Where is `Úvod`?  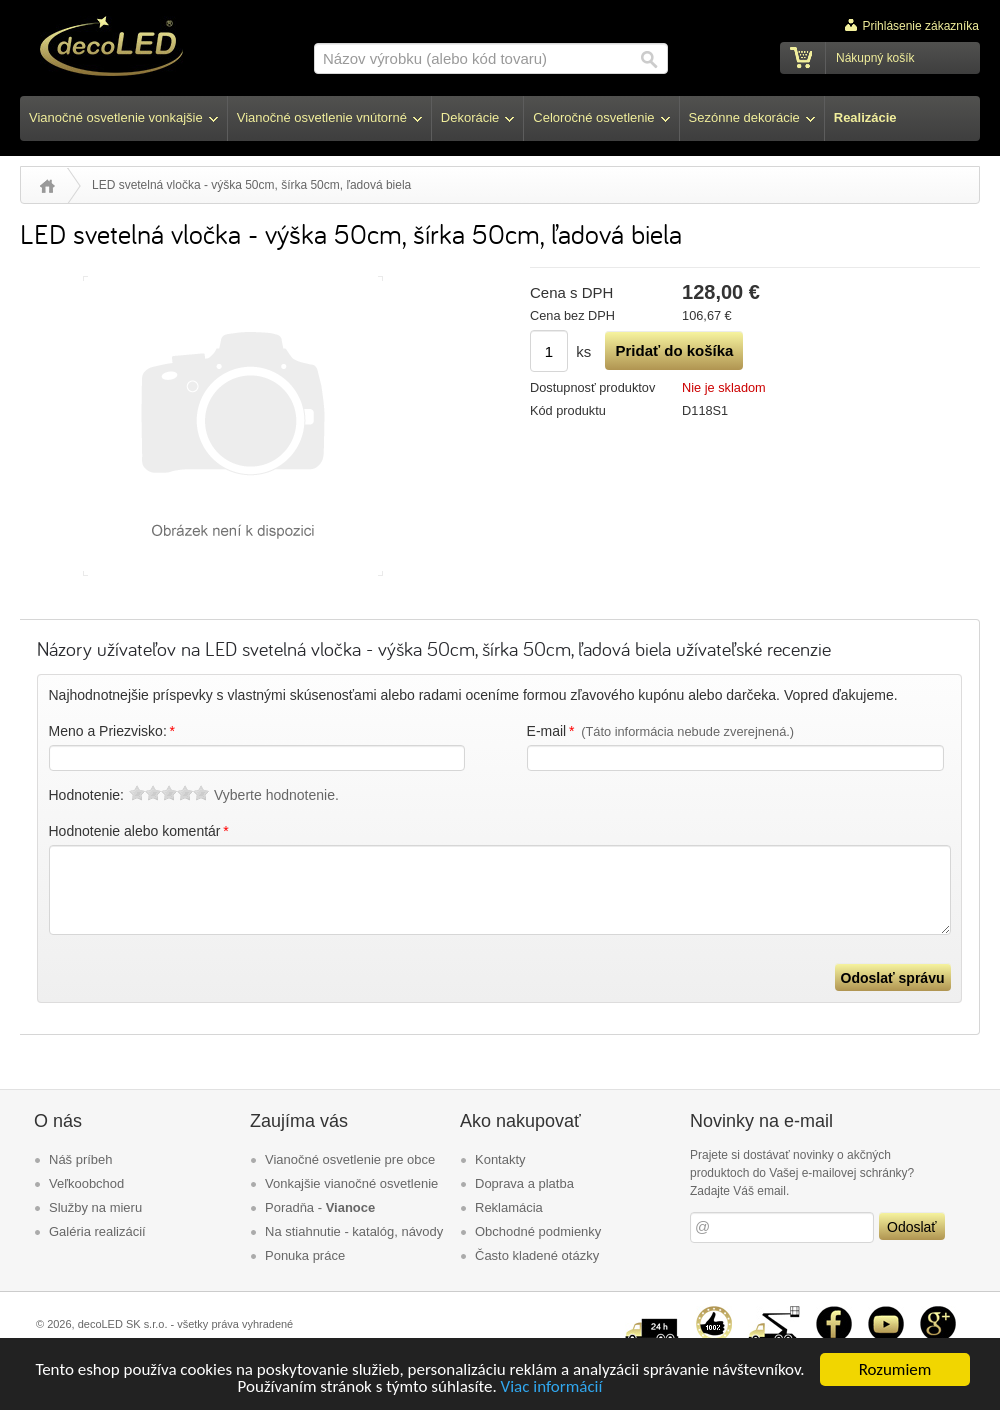 Úvod is located at coordinates (47, 186).